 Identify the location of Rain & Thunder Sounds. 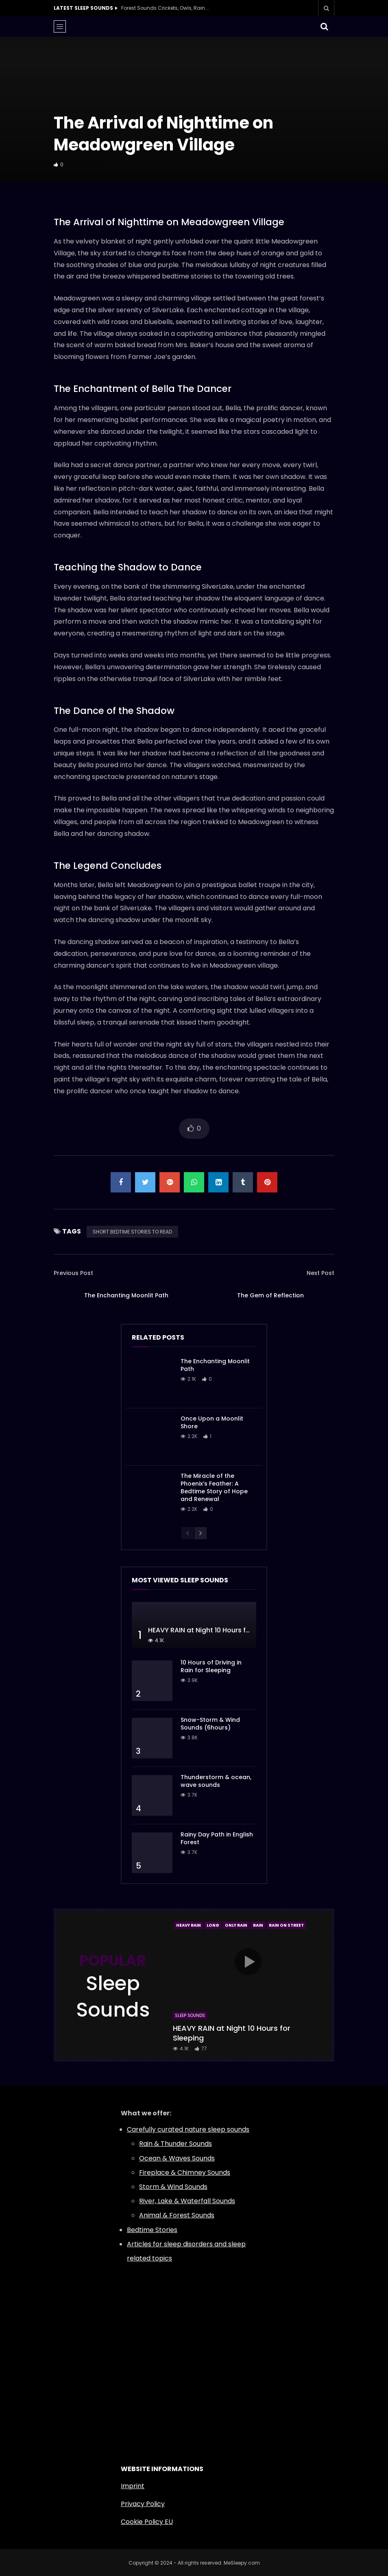
(175, 2143).